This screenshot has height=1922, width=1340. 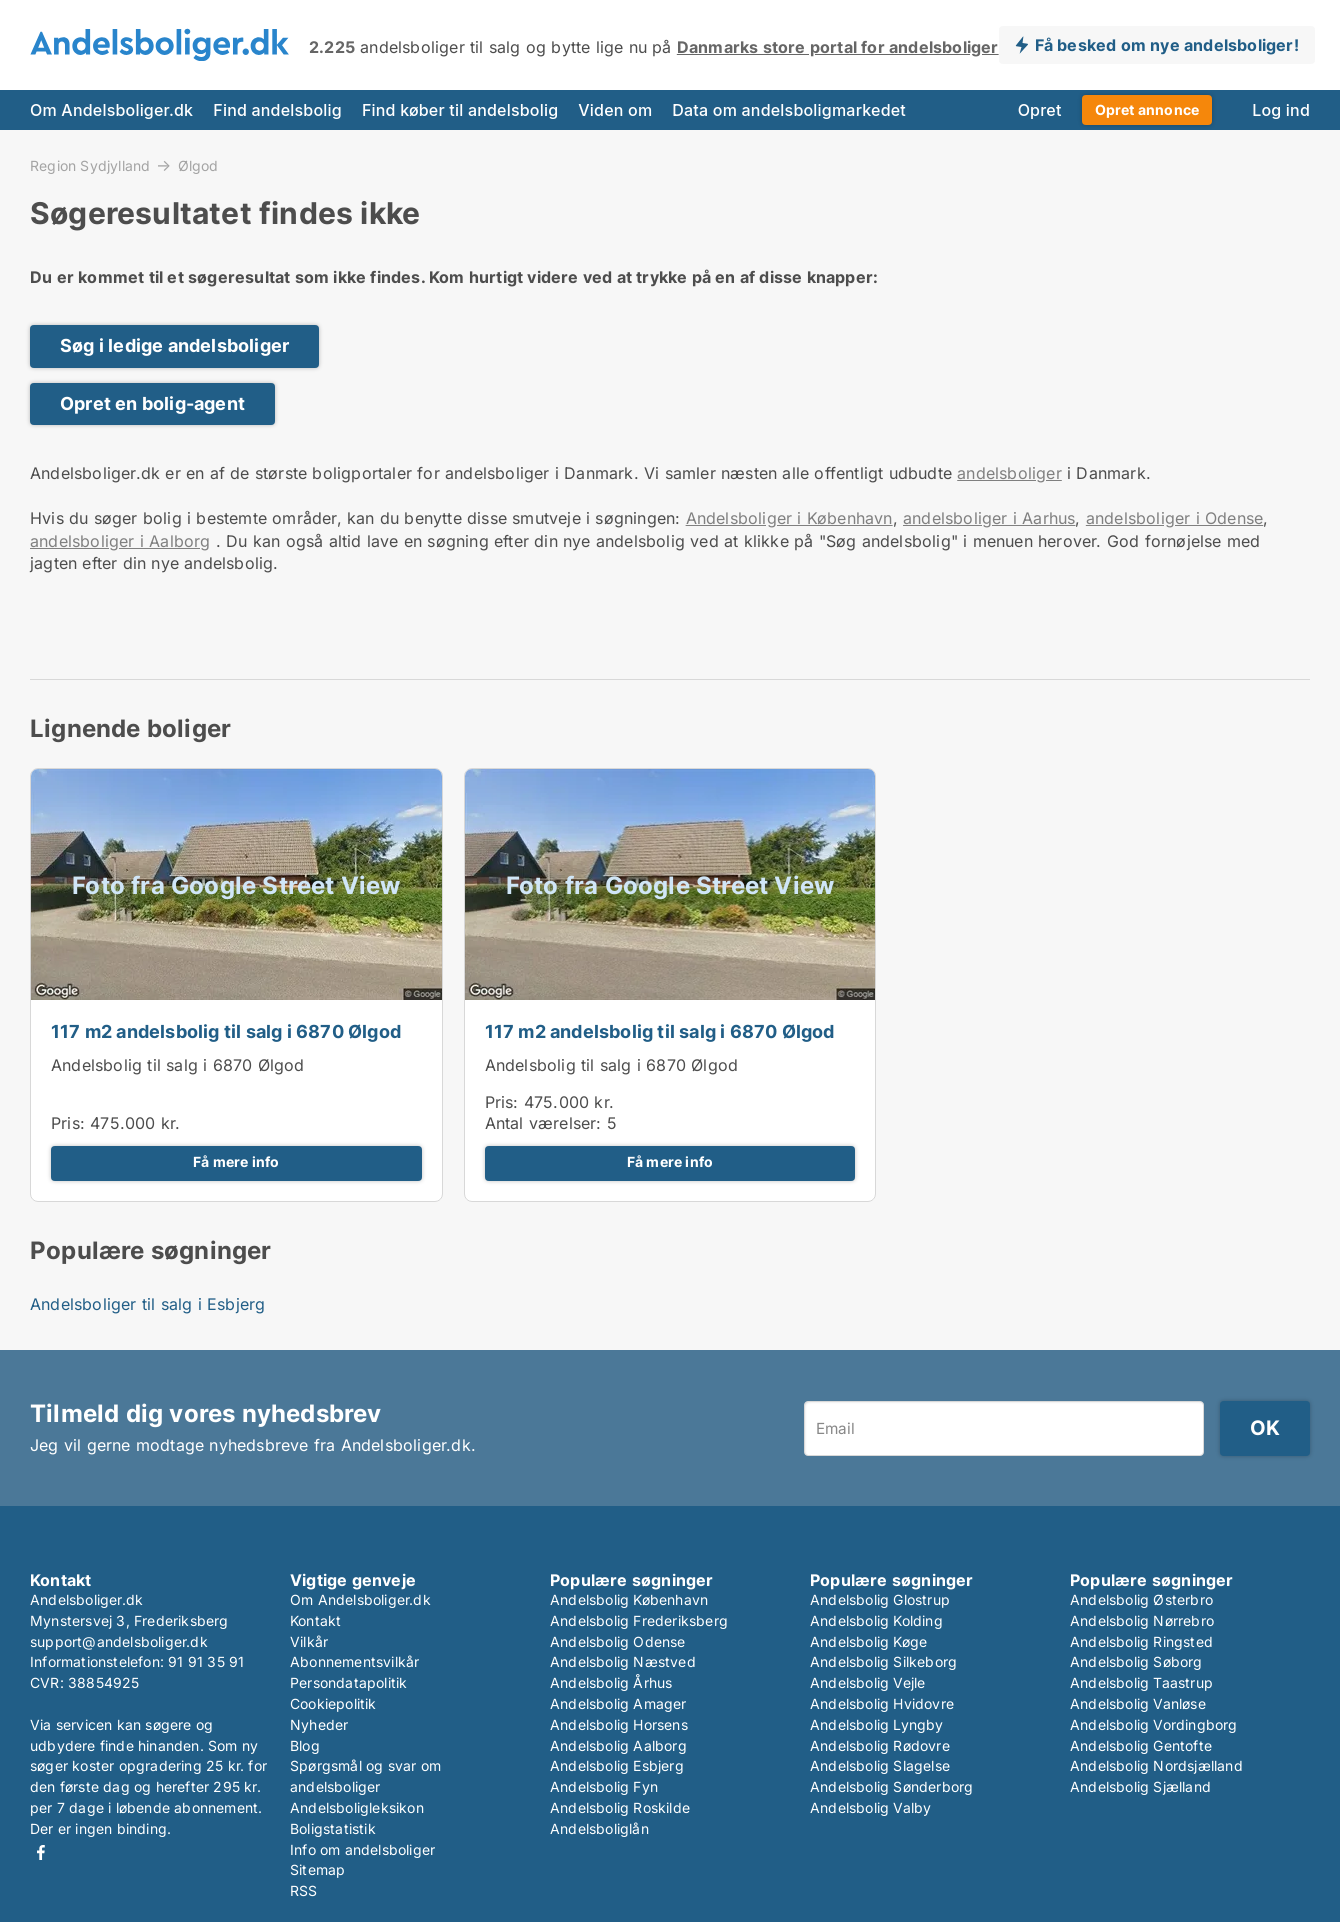 What do you see at coordinates (315, 1620) in the screenshot?
I see `Kontakt` at bounding box center [315, 1620].